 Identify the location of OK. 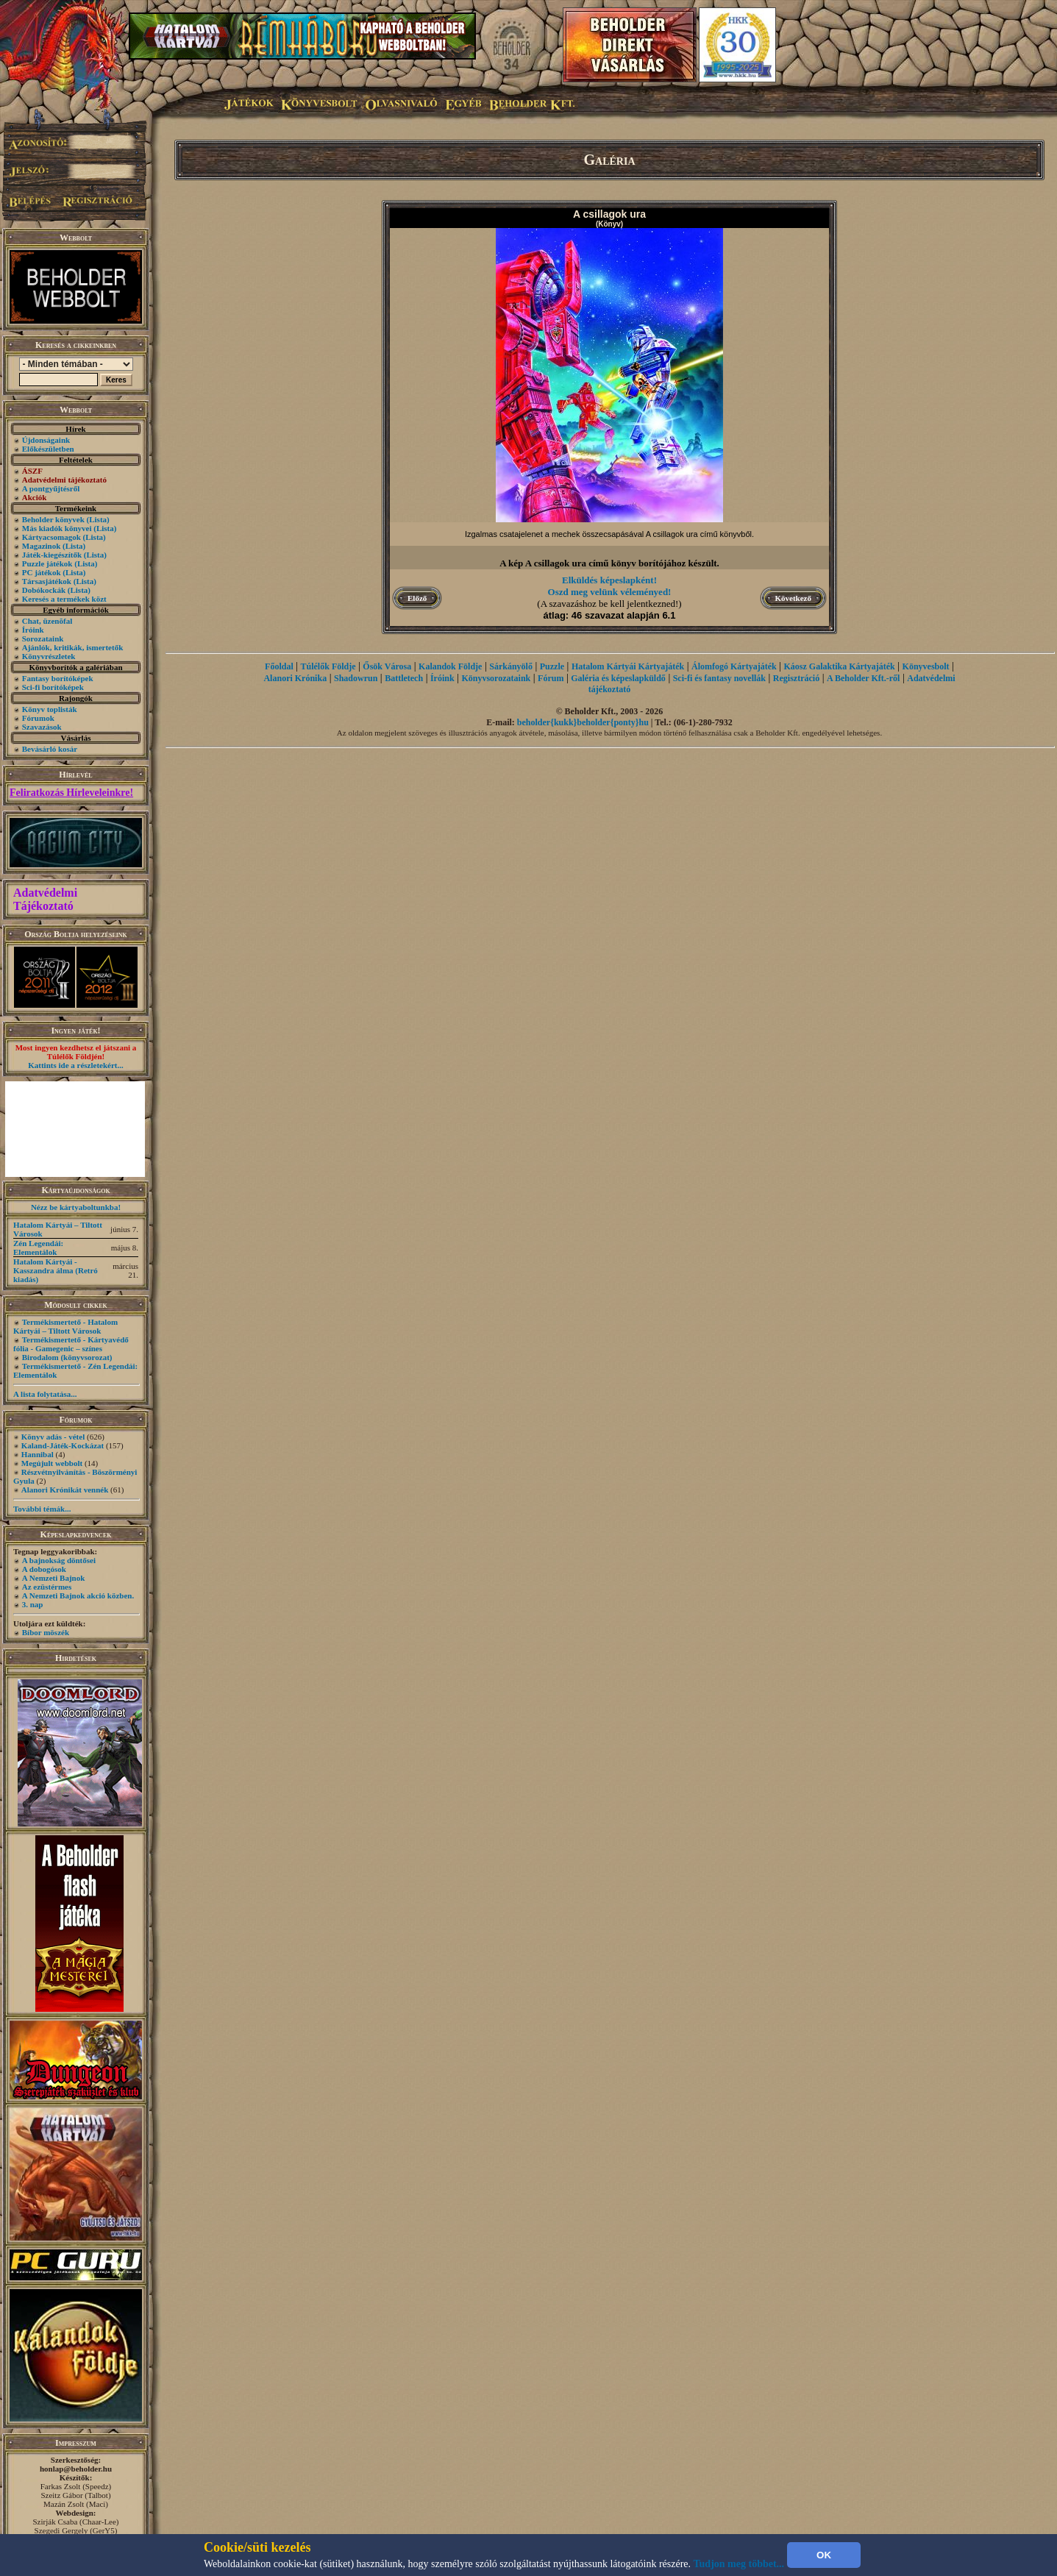
(823, 2555).